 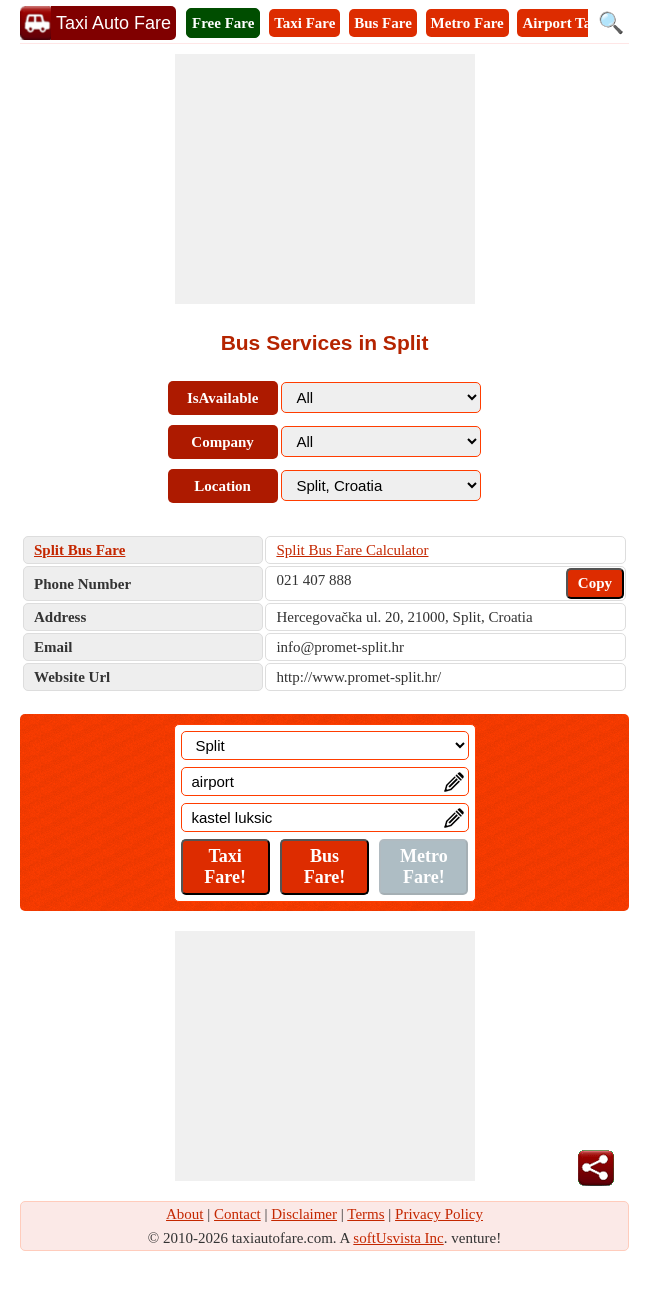 What do you see at coordinates (304, 23) in the screenshot?
I see `Taxi Fare` at bounding box center [304, 23].